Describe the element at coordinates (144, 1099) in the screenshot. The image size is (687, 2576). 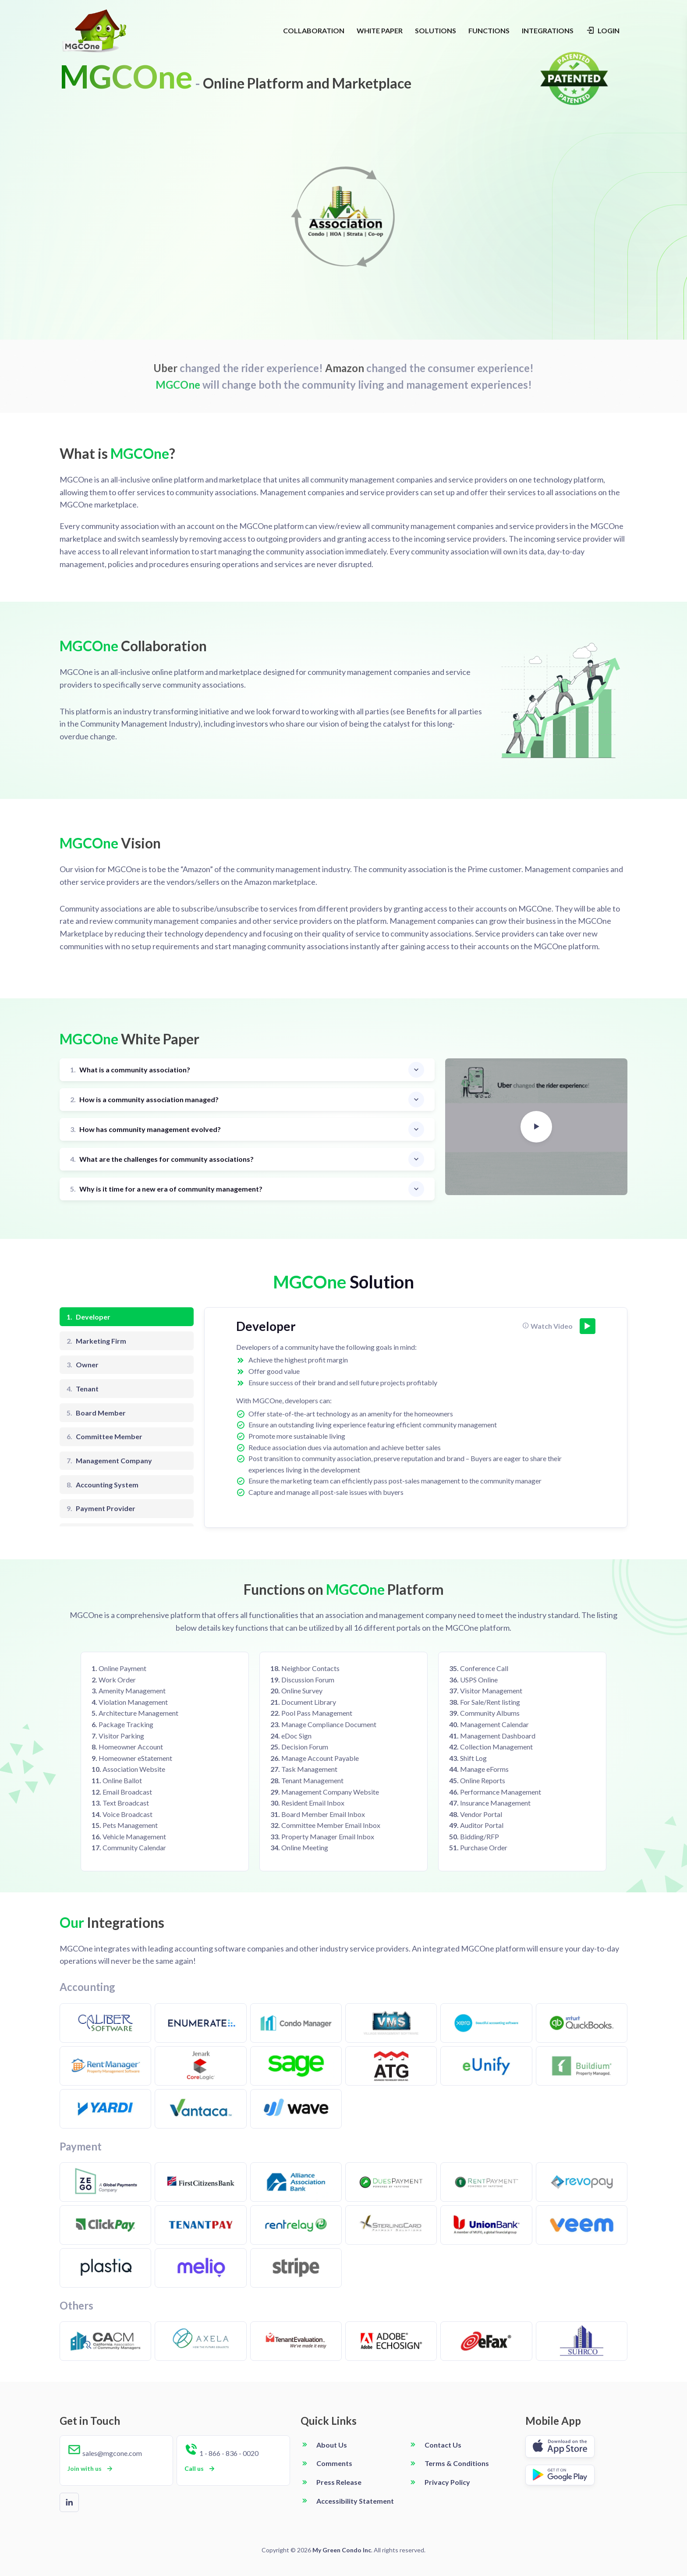
I see `How is a community association managed?` at that location.